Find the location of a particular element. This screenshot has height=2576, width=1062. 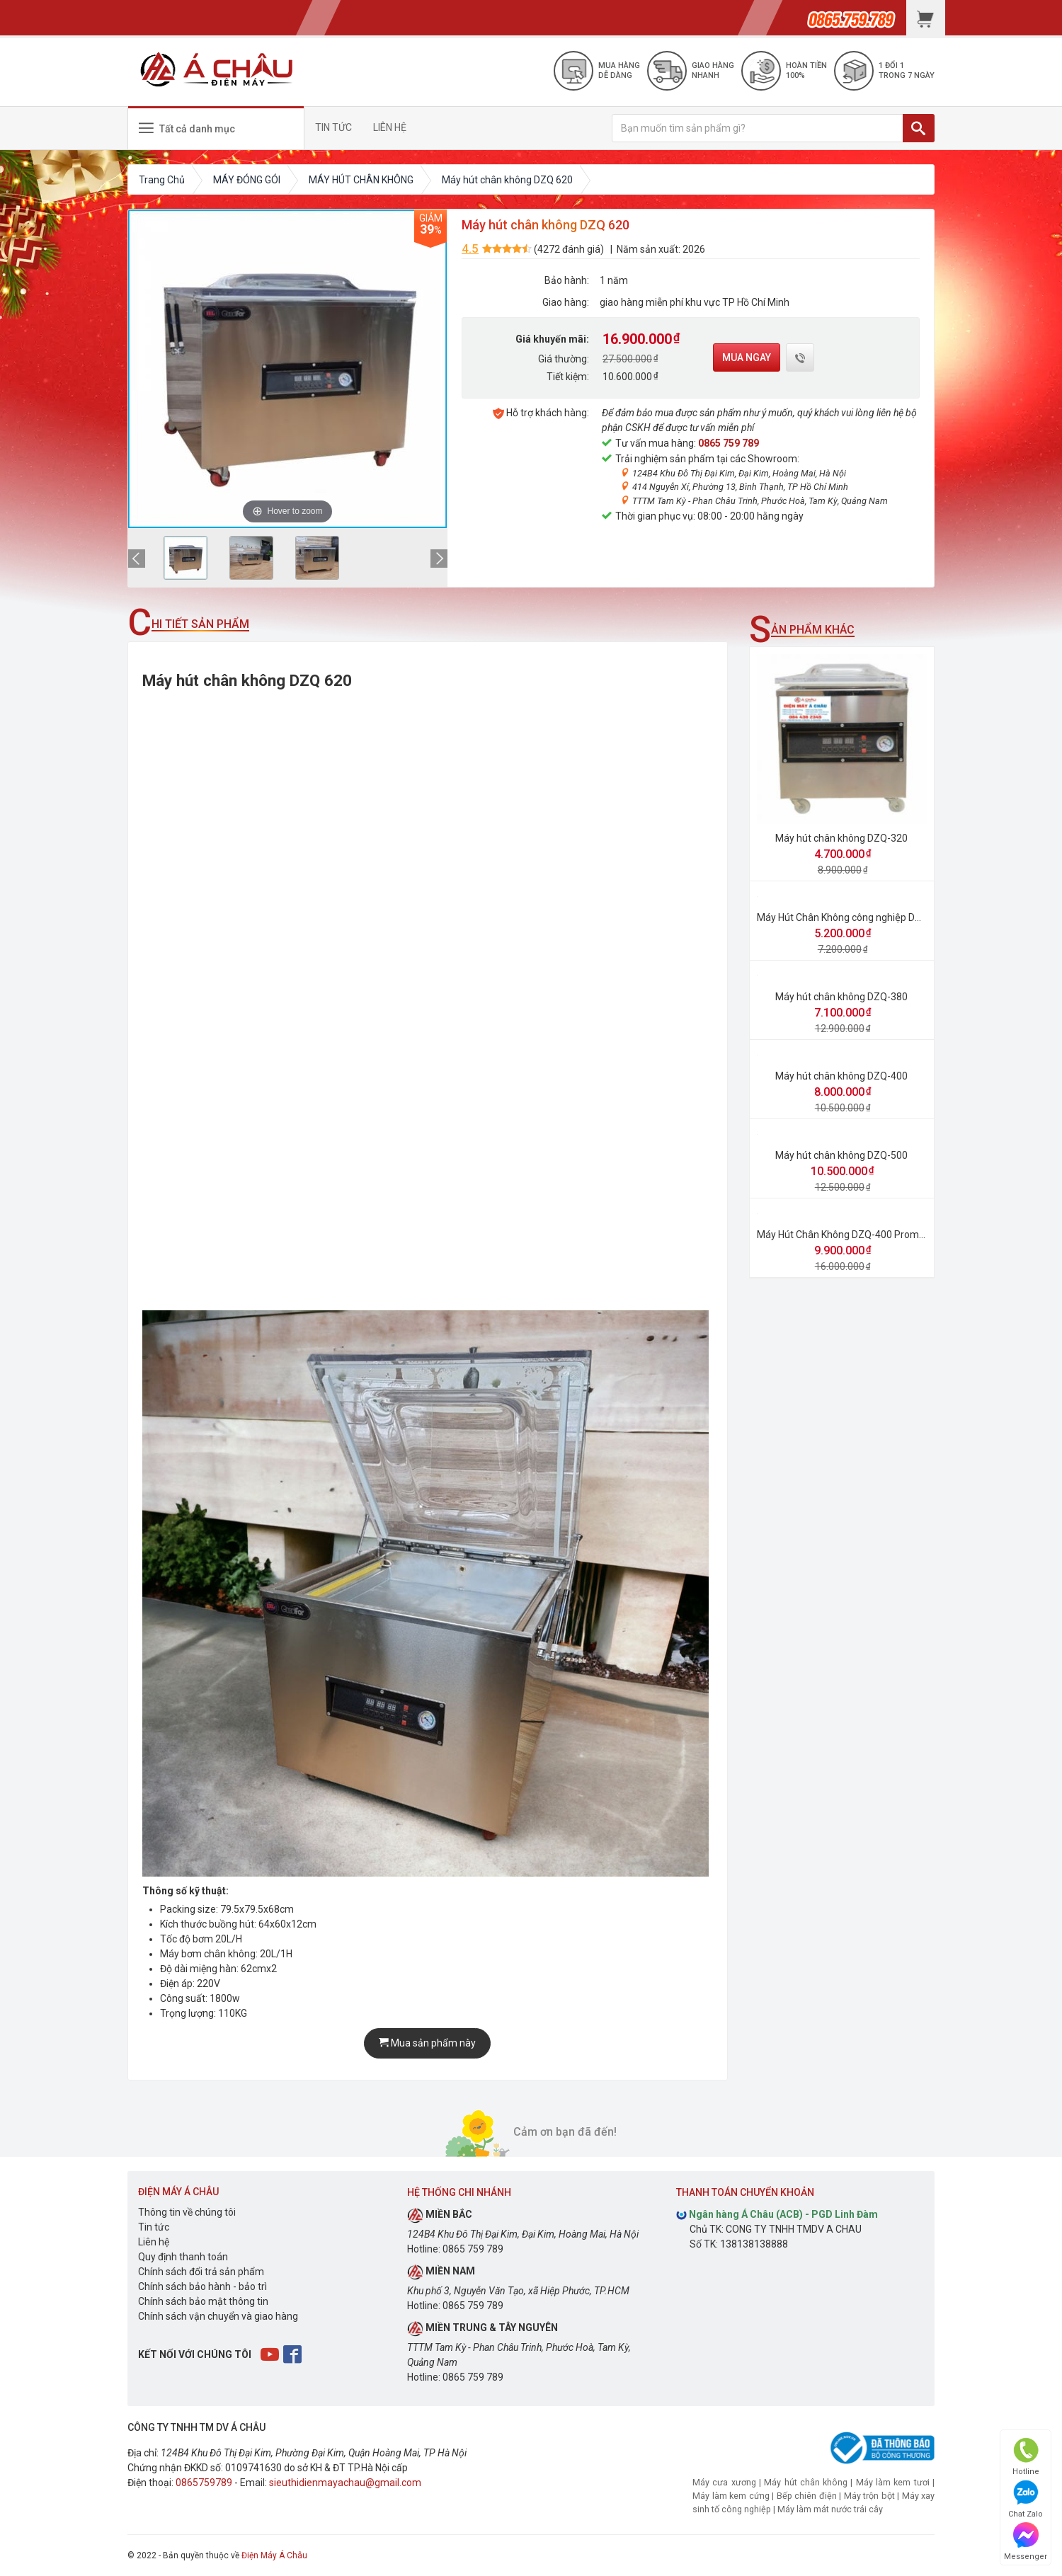

Hotline is located at coordinates (1025, 2456).